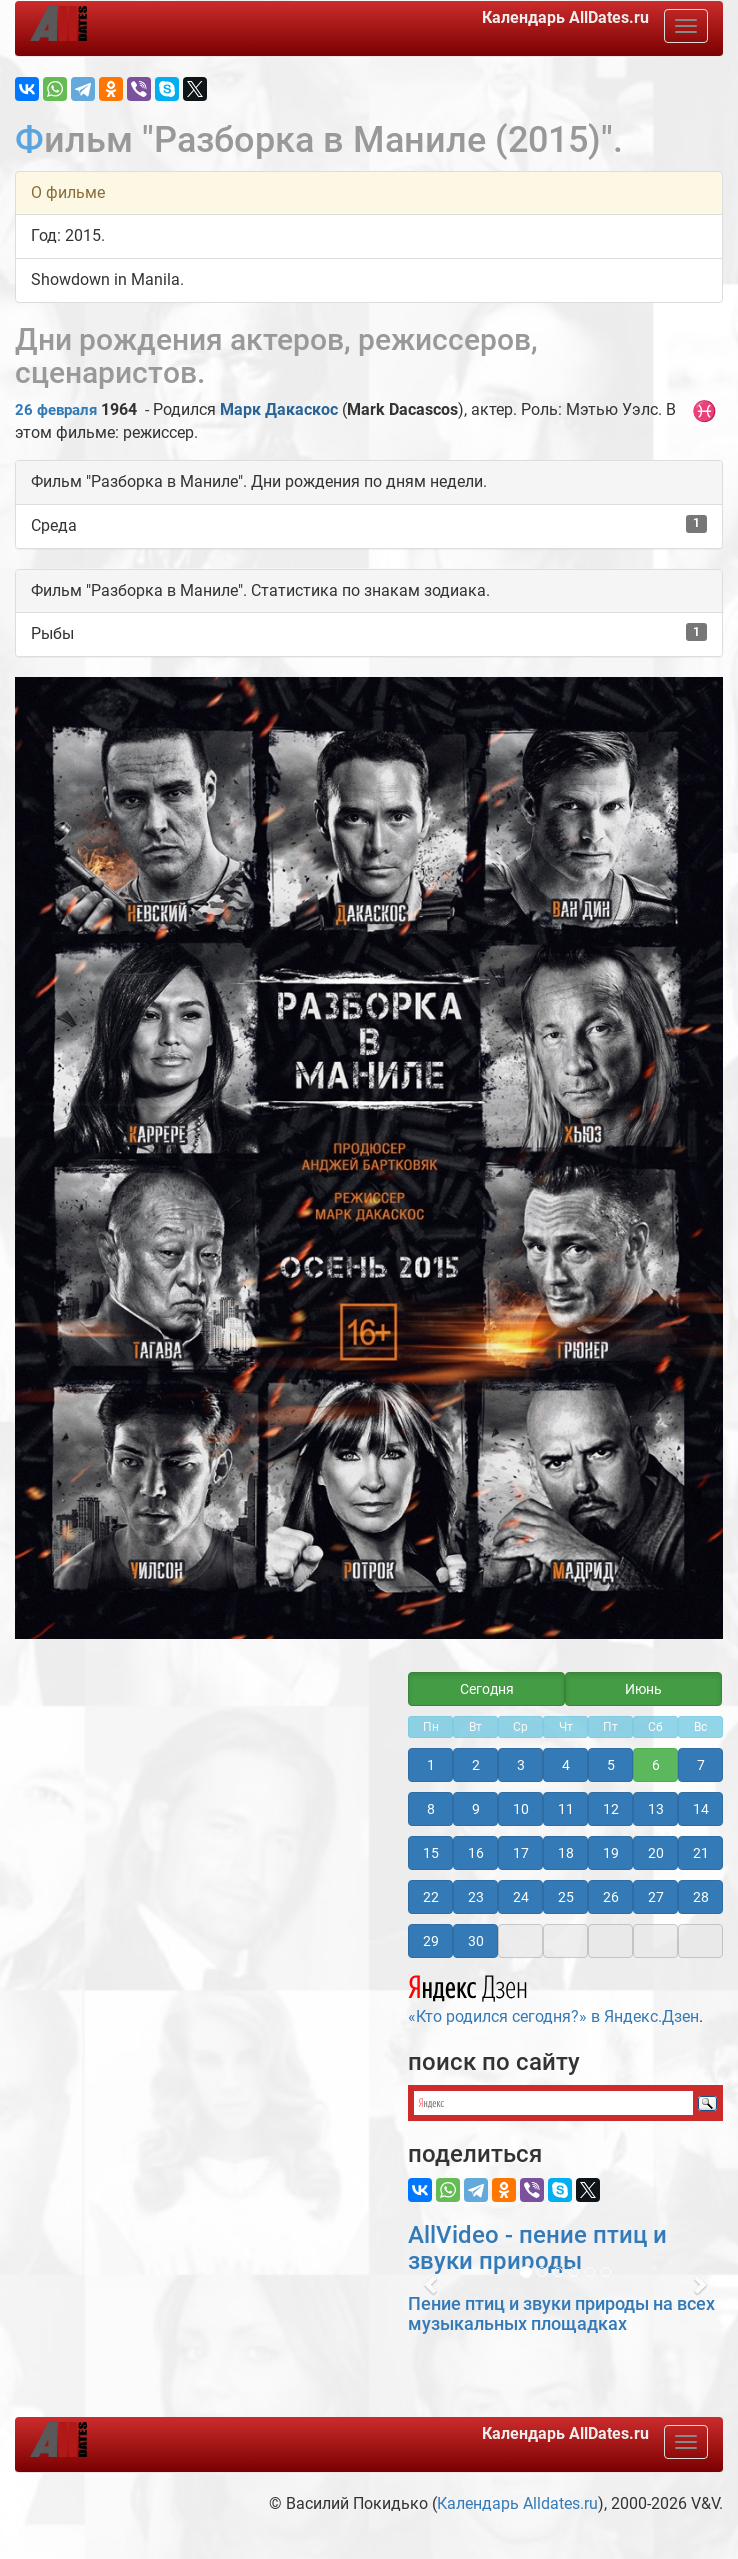 Image resolution: width=738 pixels, height=2559 pixels. Describe the element at coordinates (431, 1765) in the screenshot. I see `1 [button]` at that location.